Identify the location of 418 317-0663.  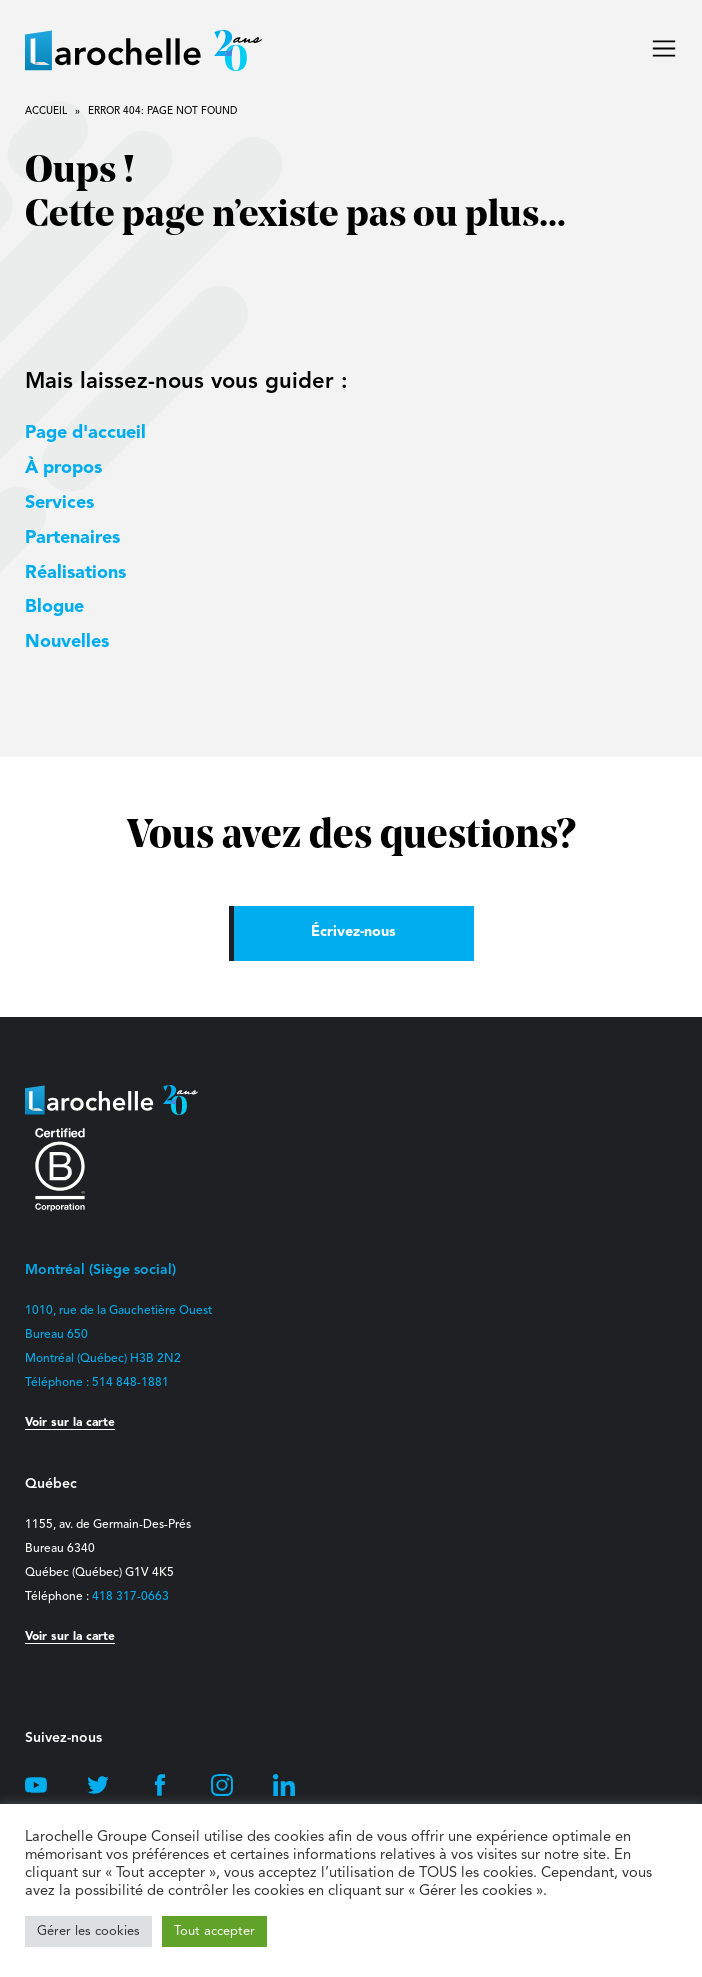
(130, 1597).